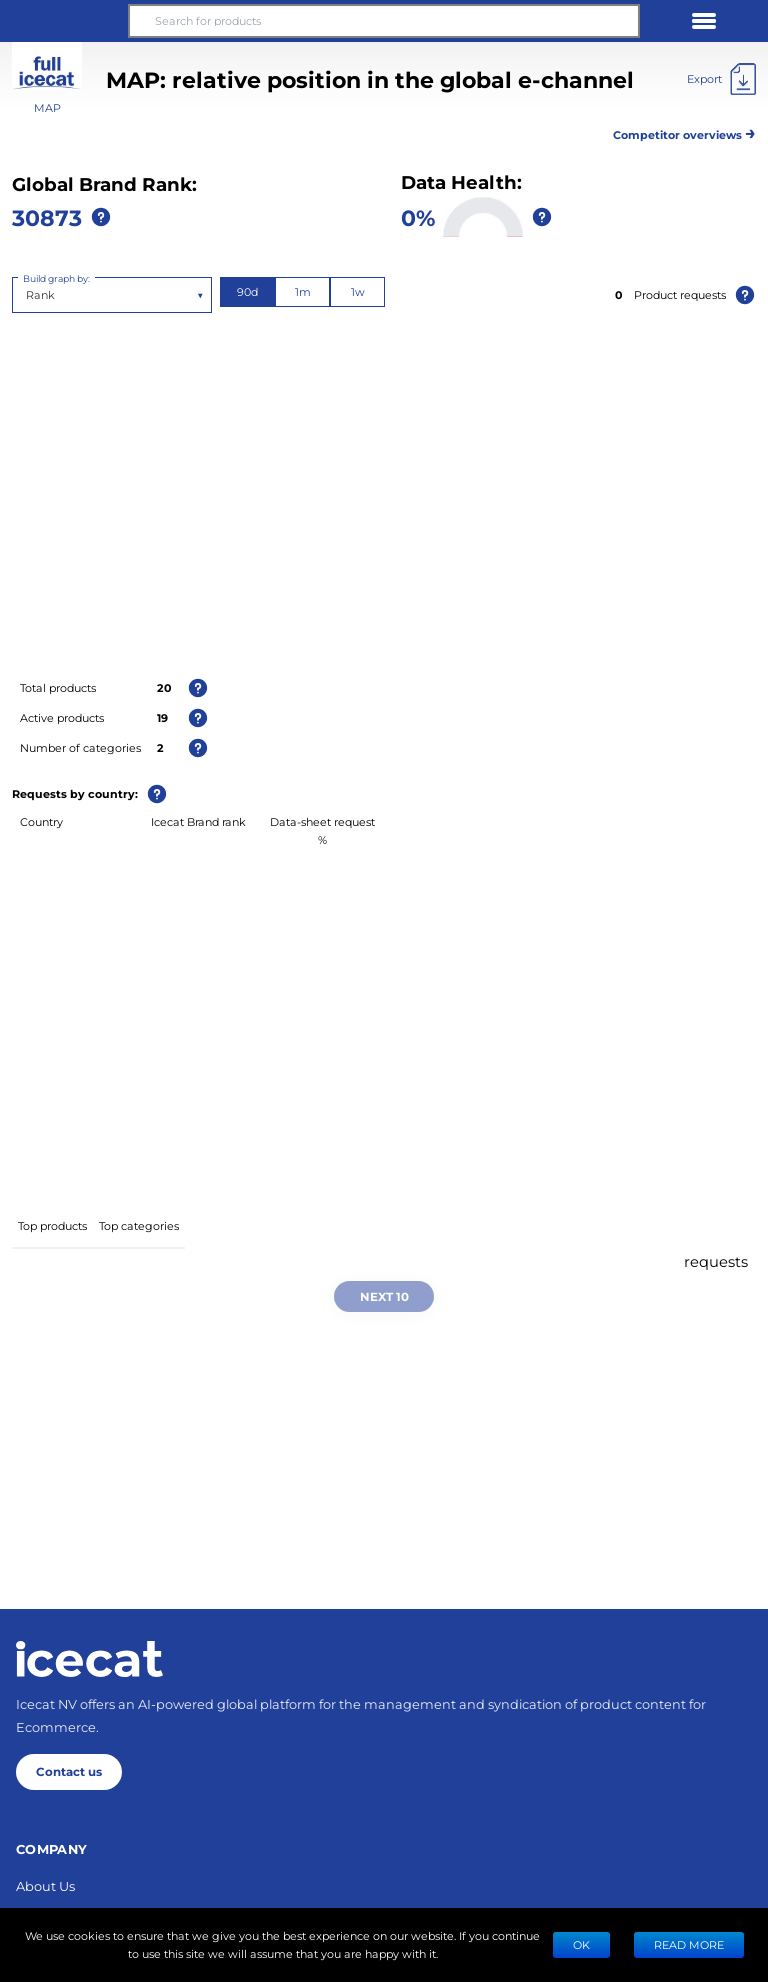  What do you see at coordinates (89, 1659) in the screenshot?
I see `[Home page]` at bounding box center [89, 1659].